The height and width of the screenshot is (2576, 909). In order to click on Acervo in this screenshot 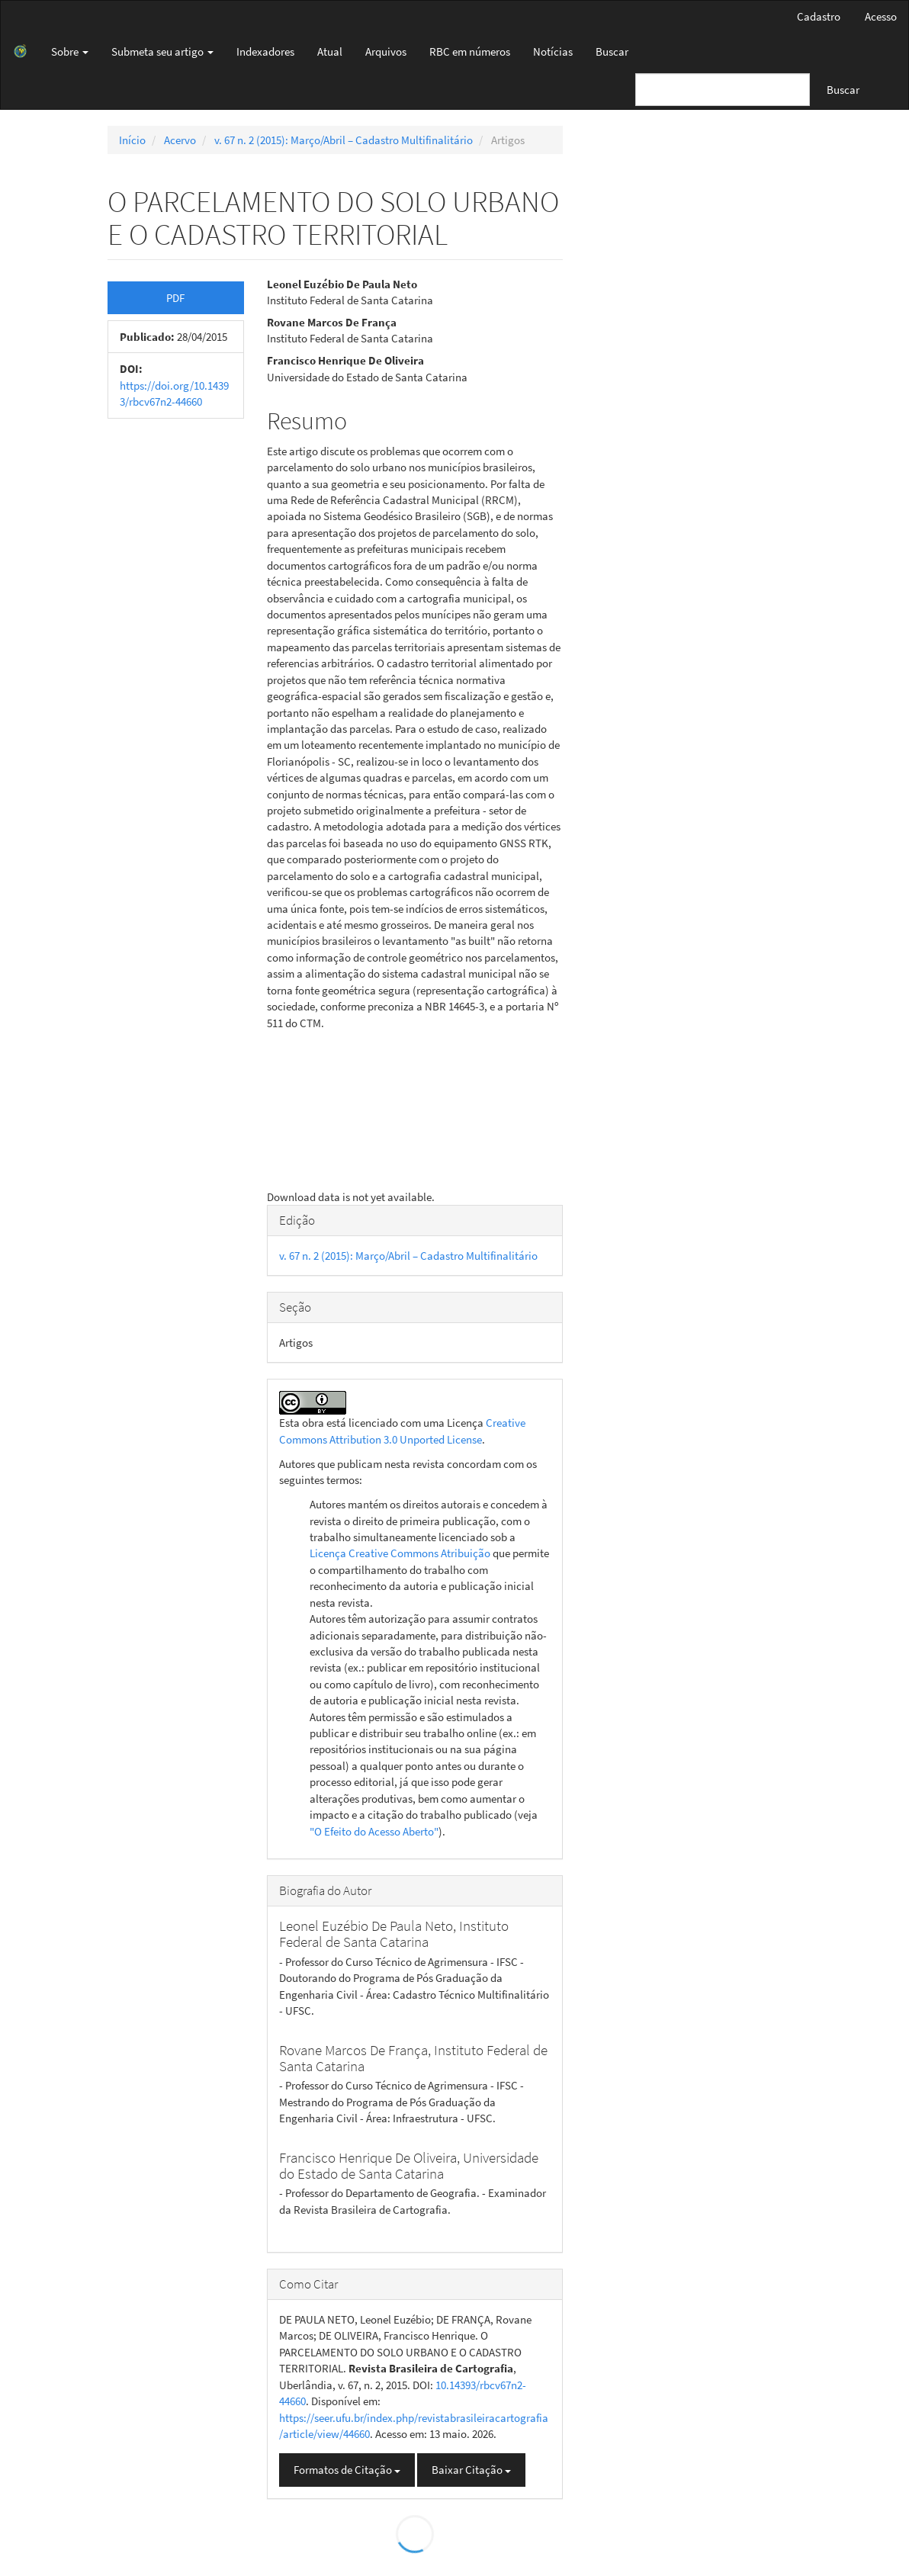, I will do `click(180, 140)`.